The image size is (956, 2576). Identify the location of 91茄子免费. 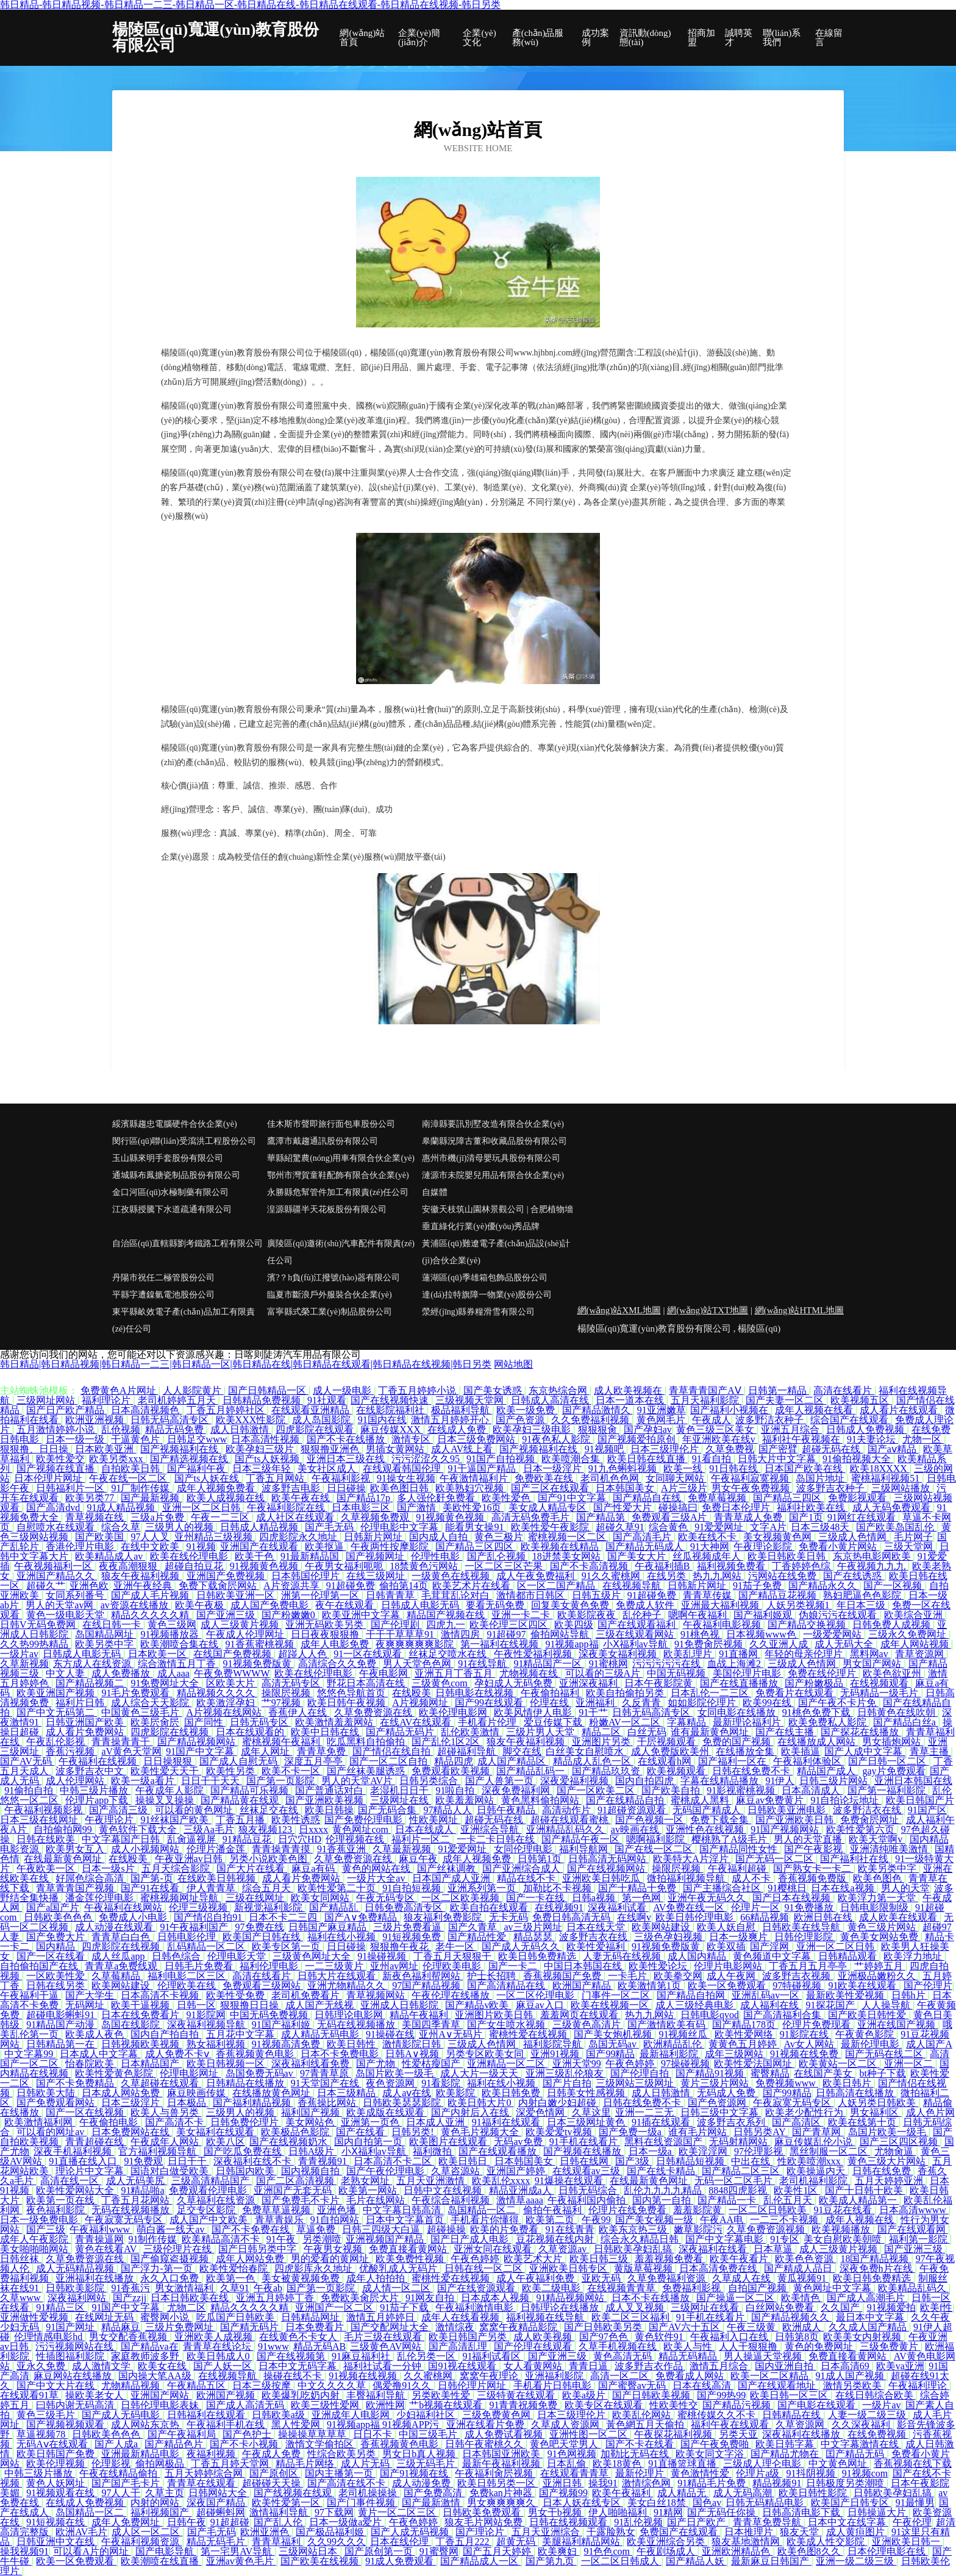
(758, 1585).